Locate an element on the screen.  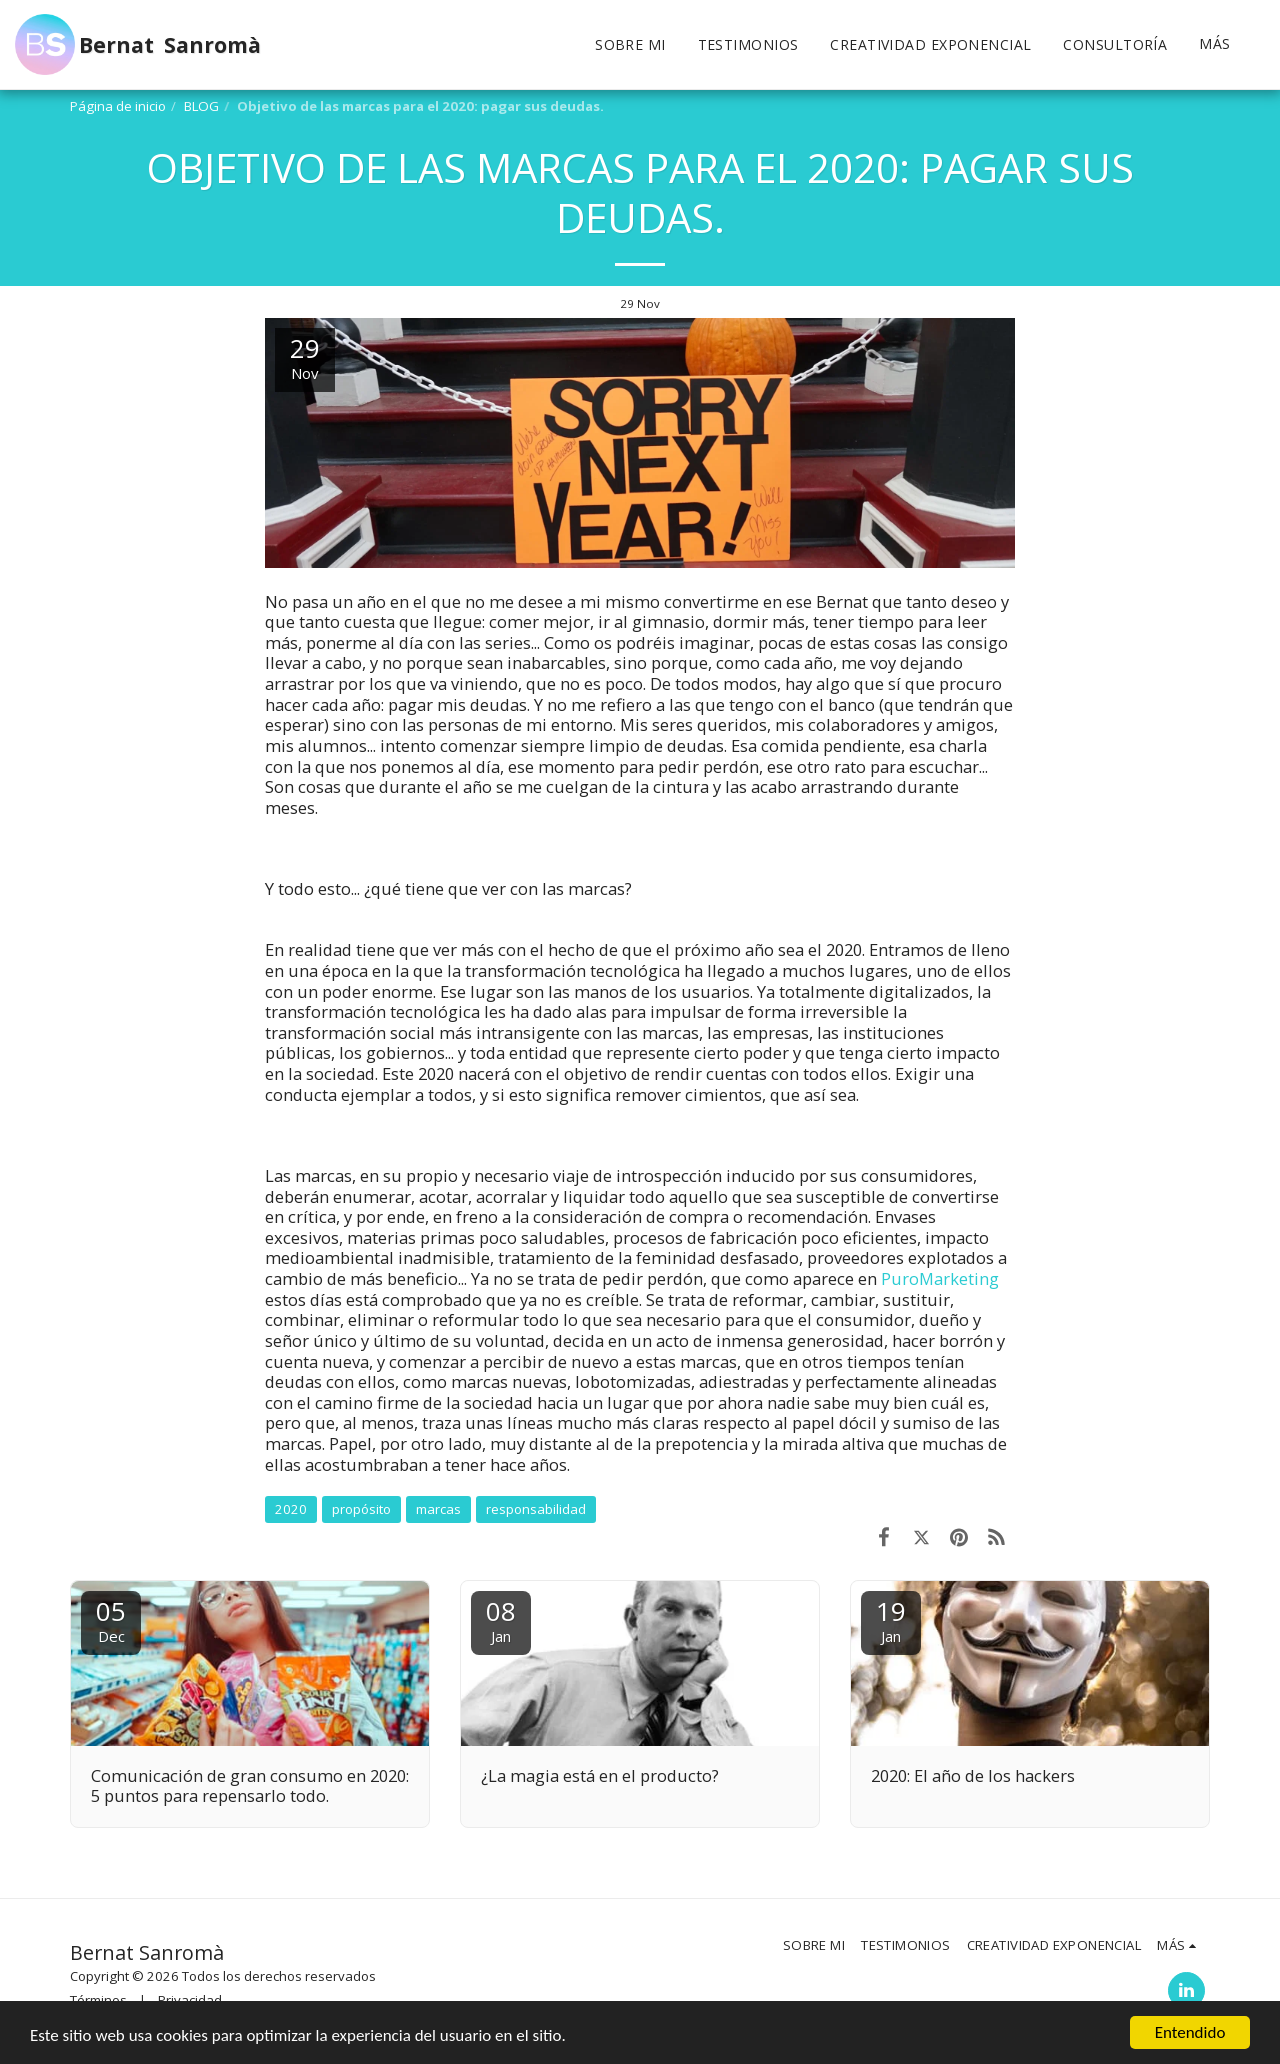
19 is located at coordinates (891, 1619).